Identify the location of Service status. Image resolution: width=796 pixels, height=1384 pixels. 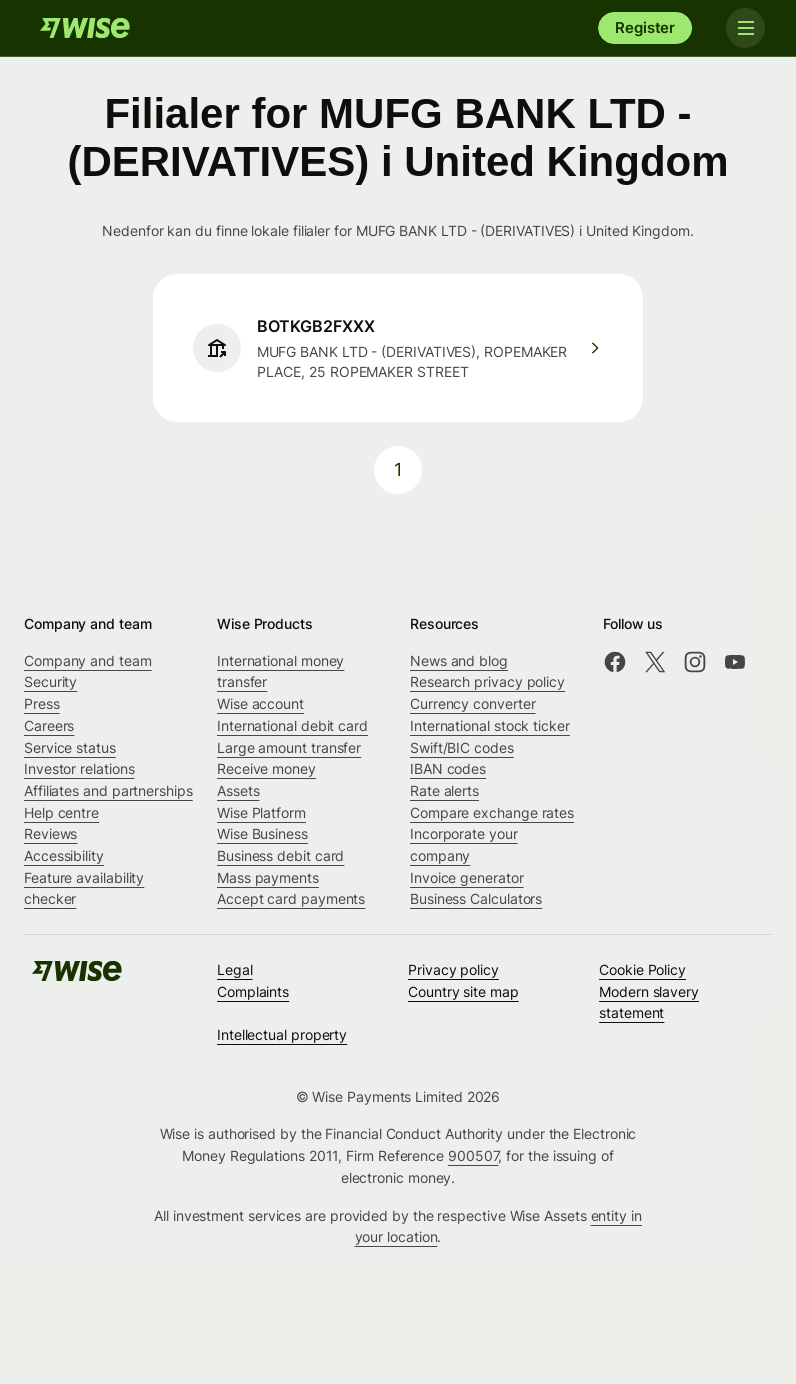
(70, 747).